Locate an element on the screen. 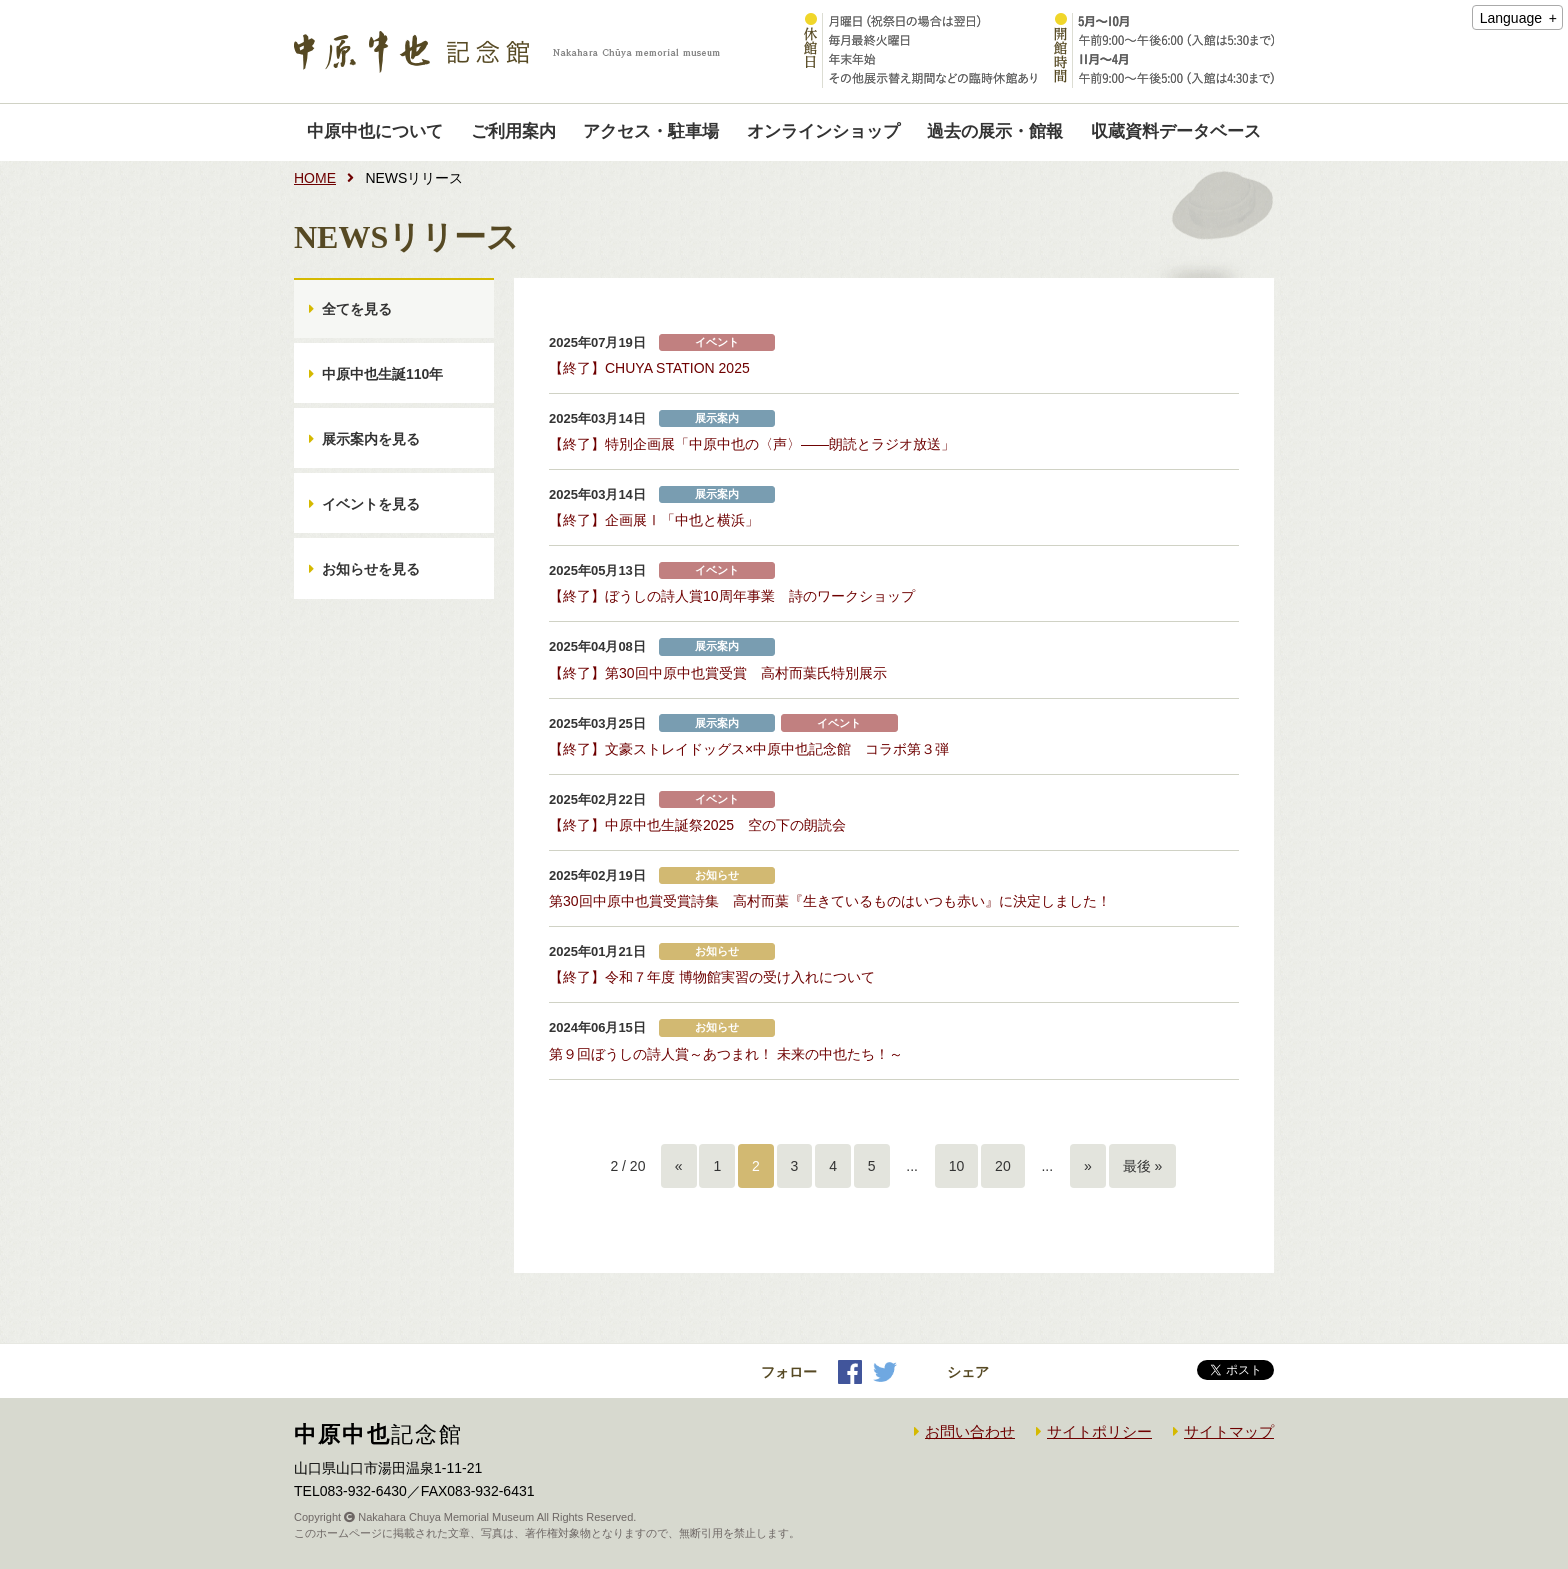  « [前のページ] is located at coordinates (679, 1166).